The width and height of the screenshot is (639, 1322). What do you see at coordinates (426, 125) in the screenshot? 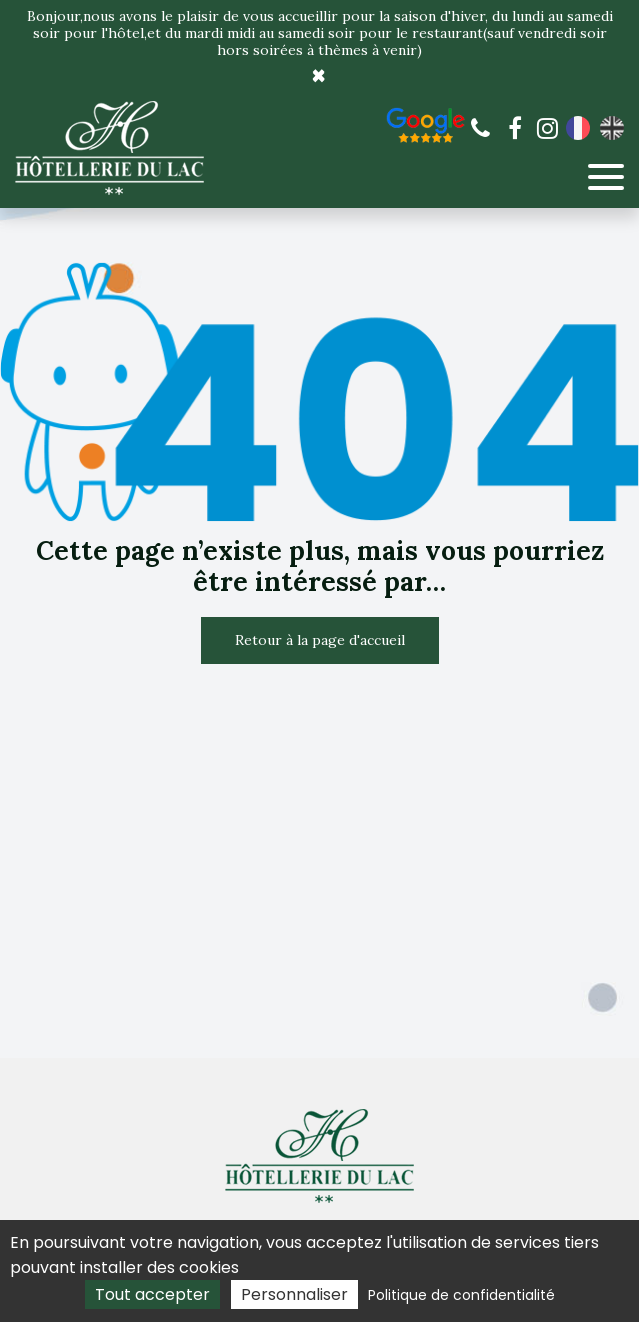
I see `Avis de nos clients` at bounding box center [426, 125].